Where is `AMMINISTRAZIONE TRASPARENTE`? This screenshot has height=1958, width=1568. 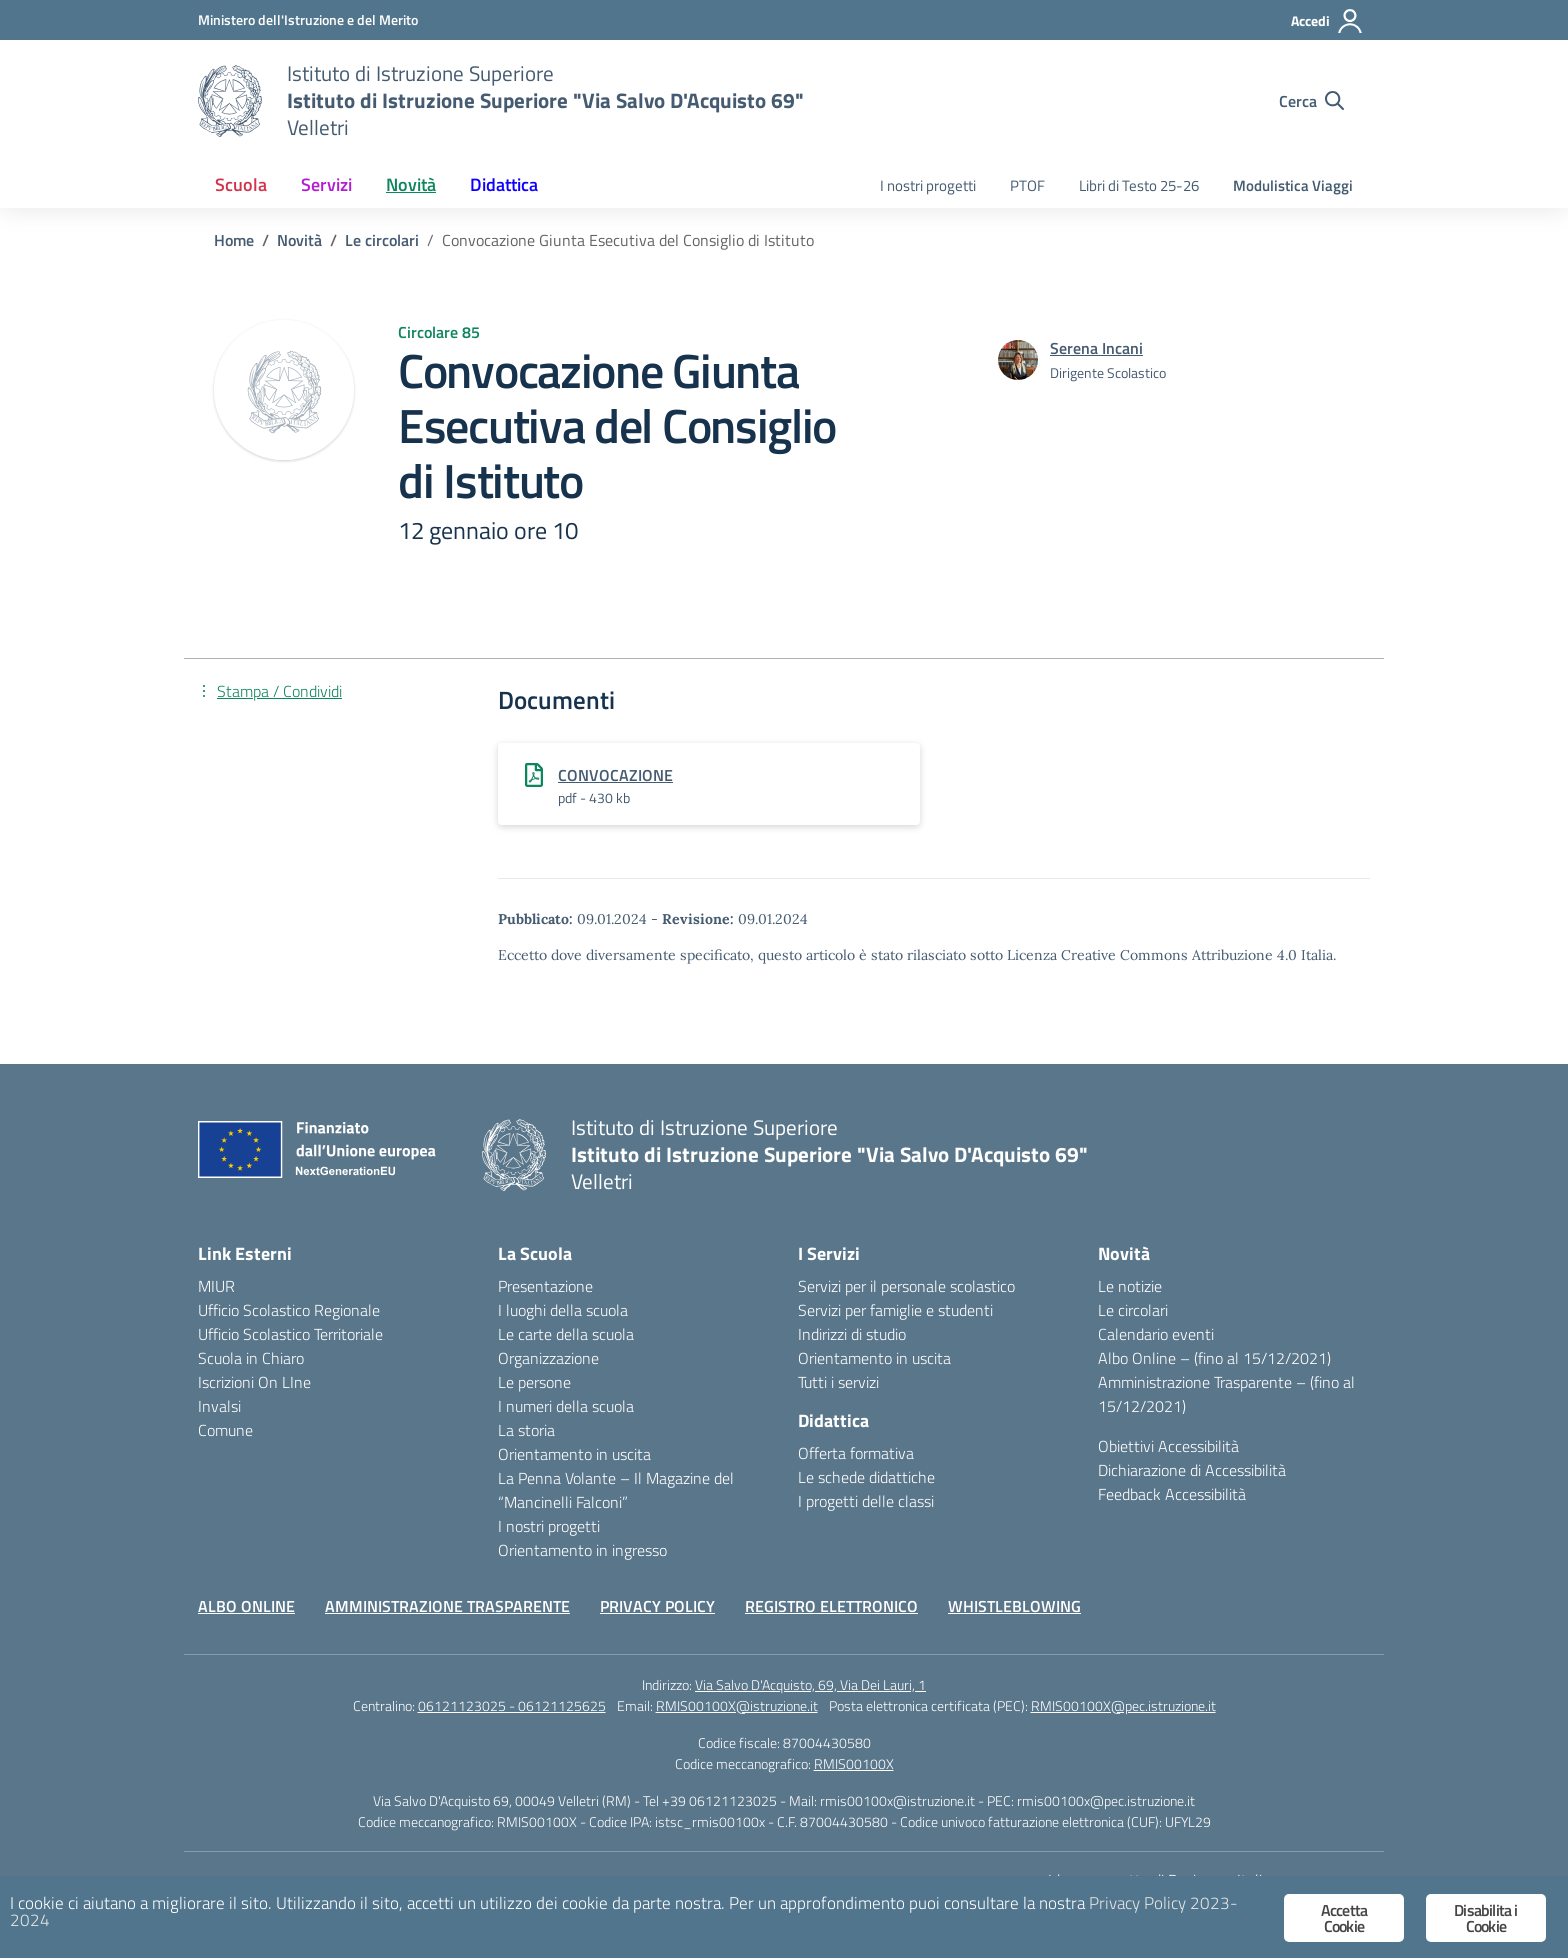
AMMINISTRAZIONE TRASPARENTE is located at coordinates (447, 1606).